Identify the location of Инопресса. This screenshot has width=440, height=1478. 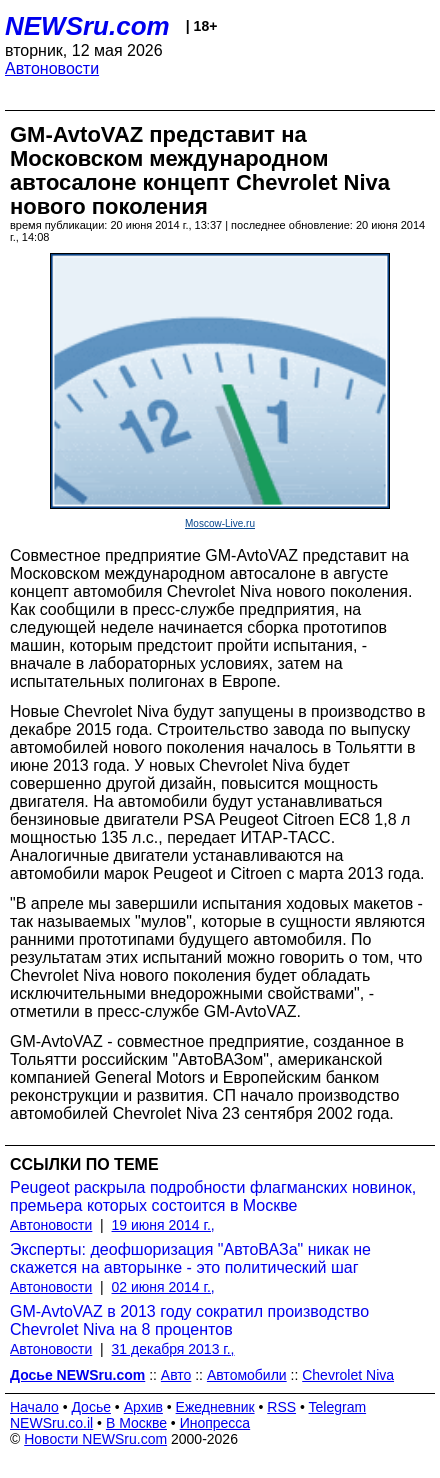
(215, 1423).